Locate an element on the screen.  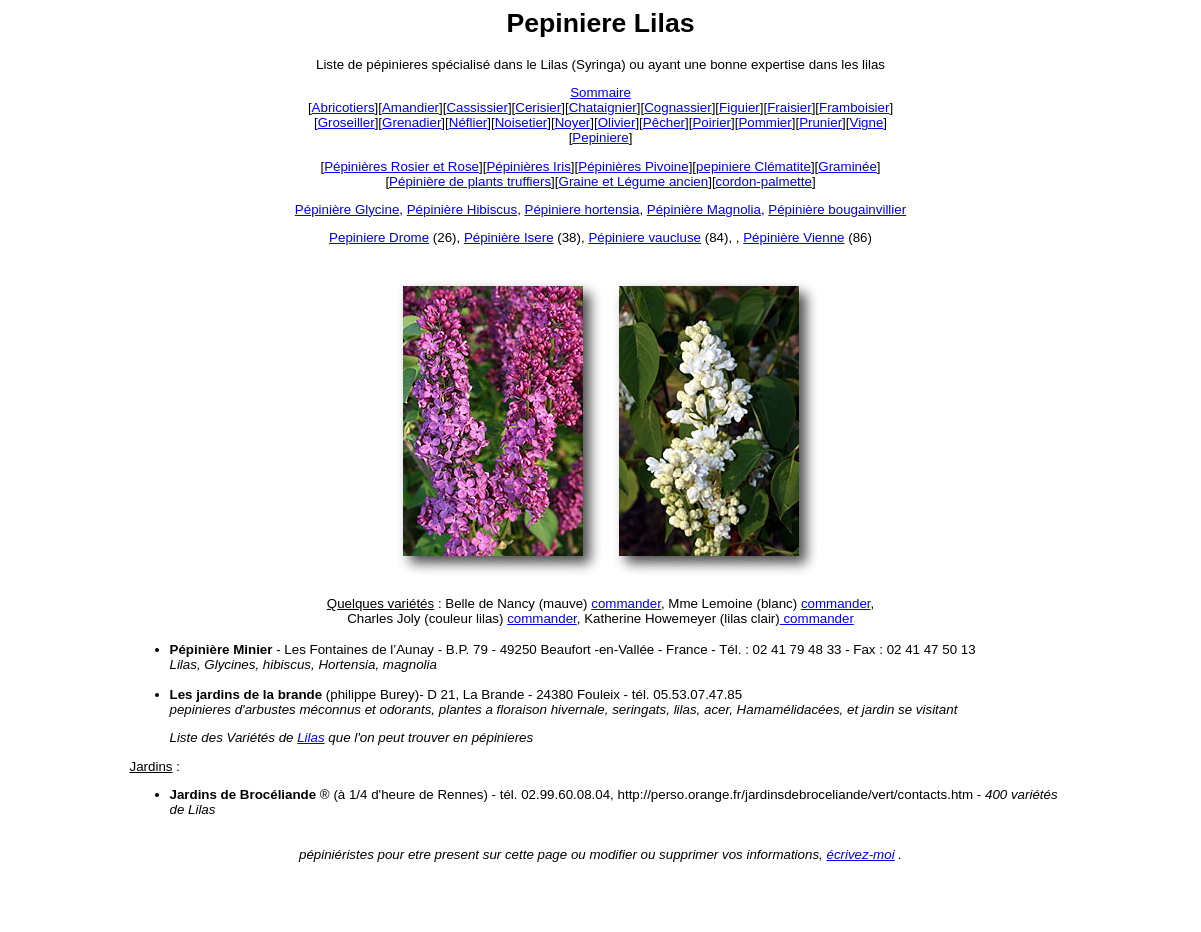
Sommaire is located at coordinates (600, 92).